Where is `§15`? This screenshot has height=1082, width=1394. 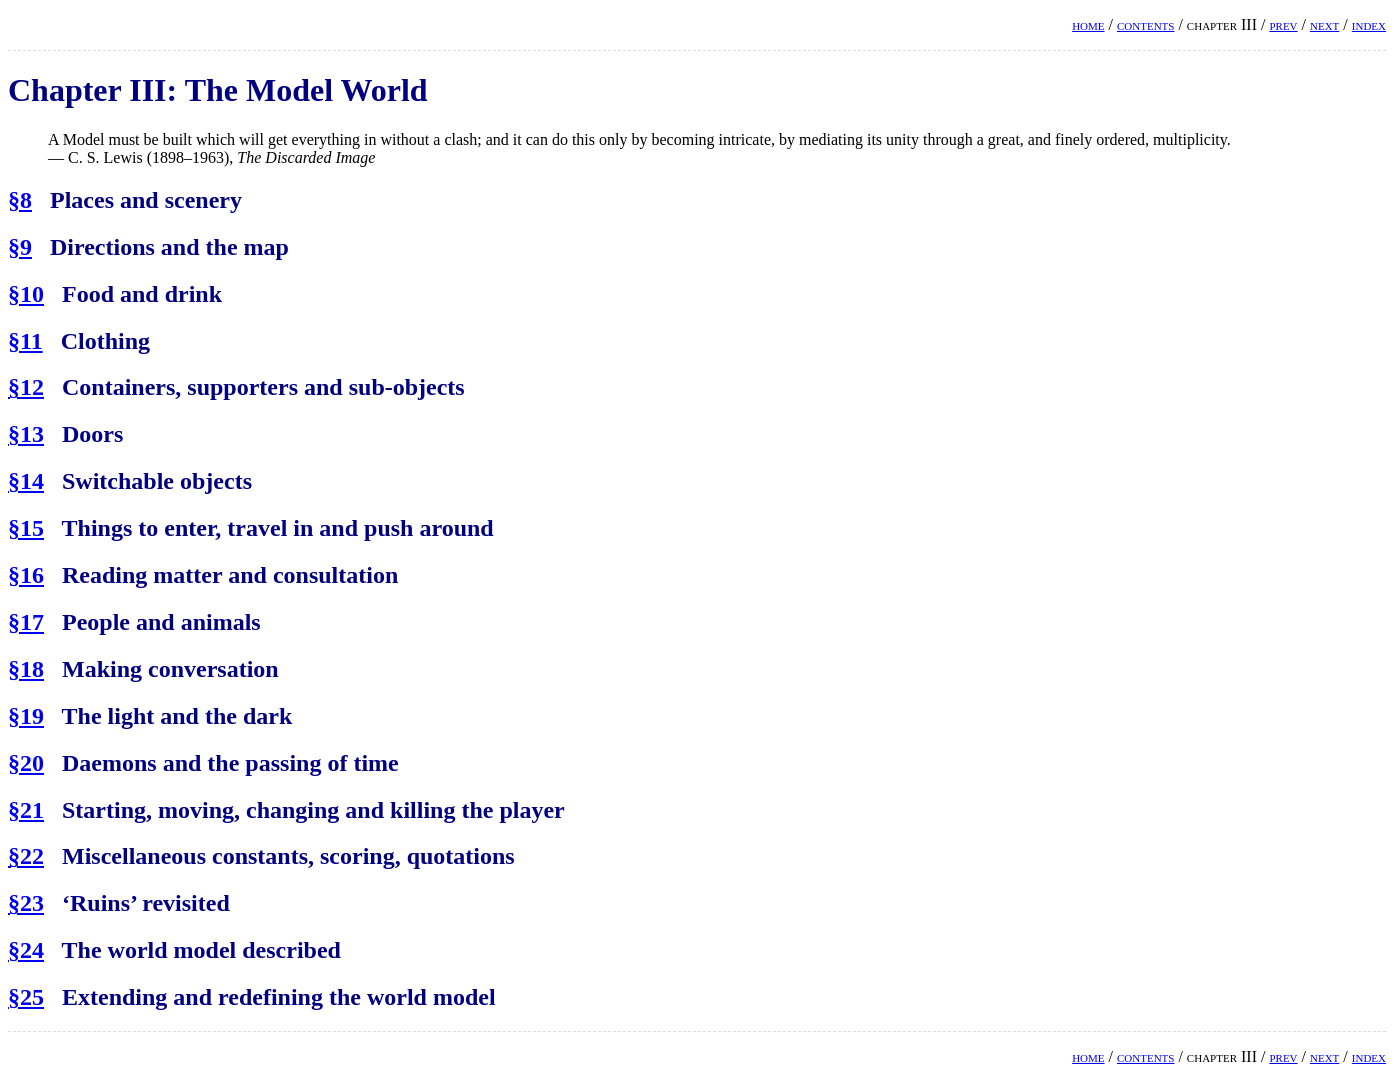 §15 is located at coordinates (26, 528).